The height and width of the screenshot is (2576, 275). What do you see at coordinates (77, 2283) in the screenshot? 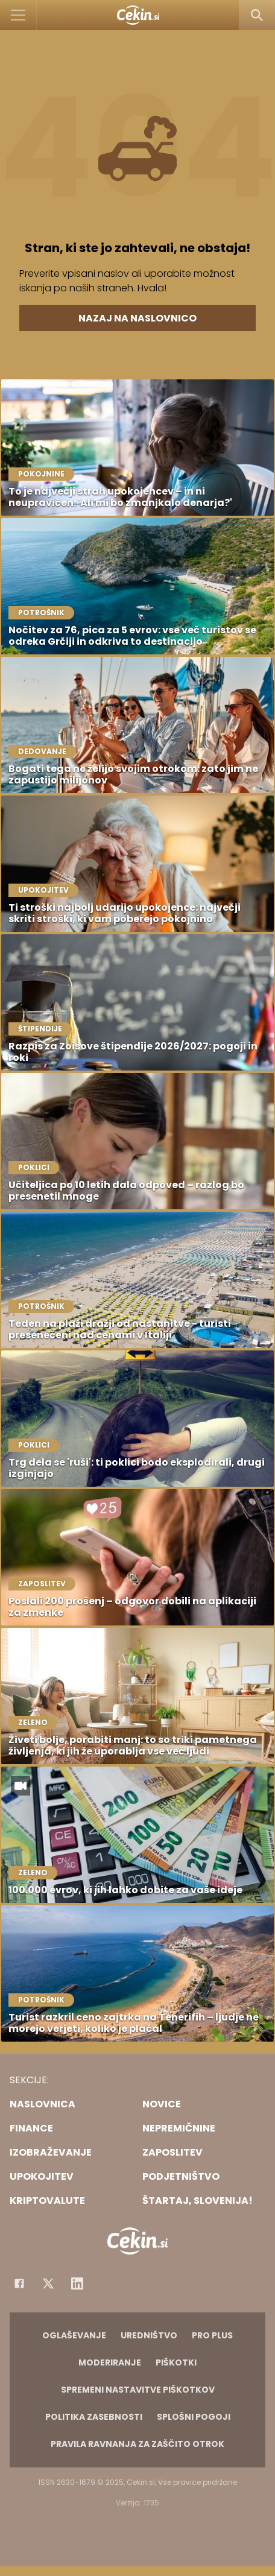
I see `[Instagram]` at bounding box center [77, 2283].